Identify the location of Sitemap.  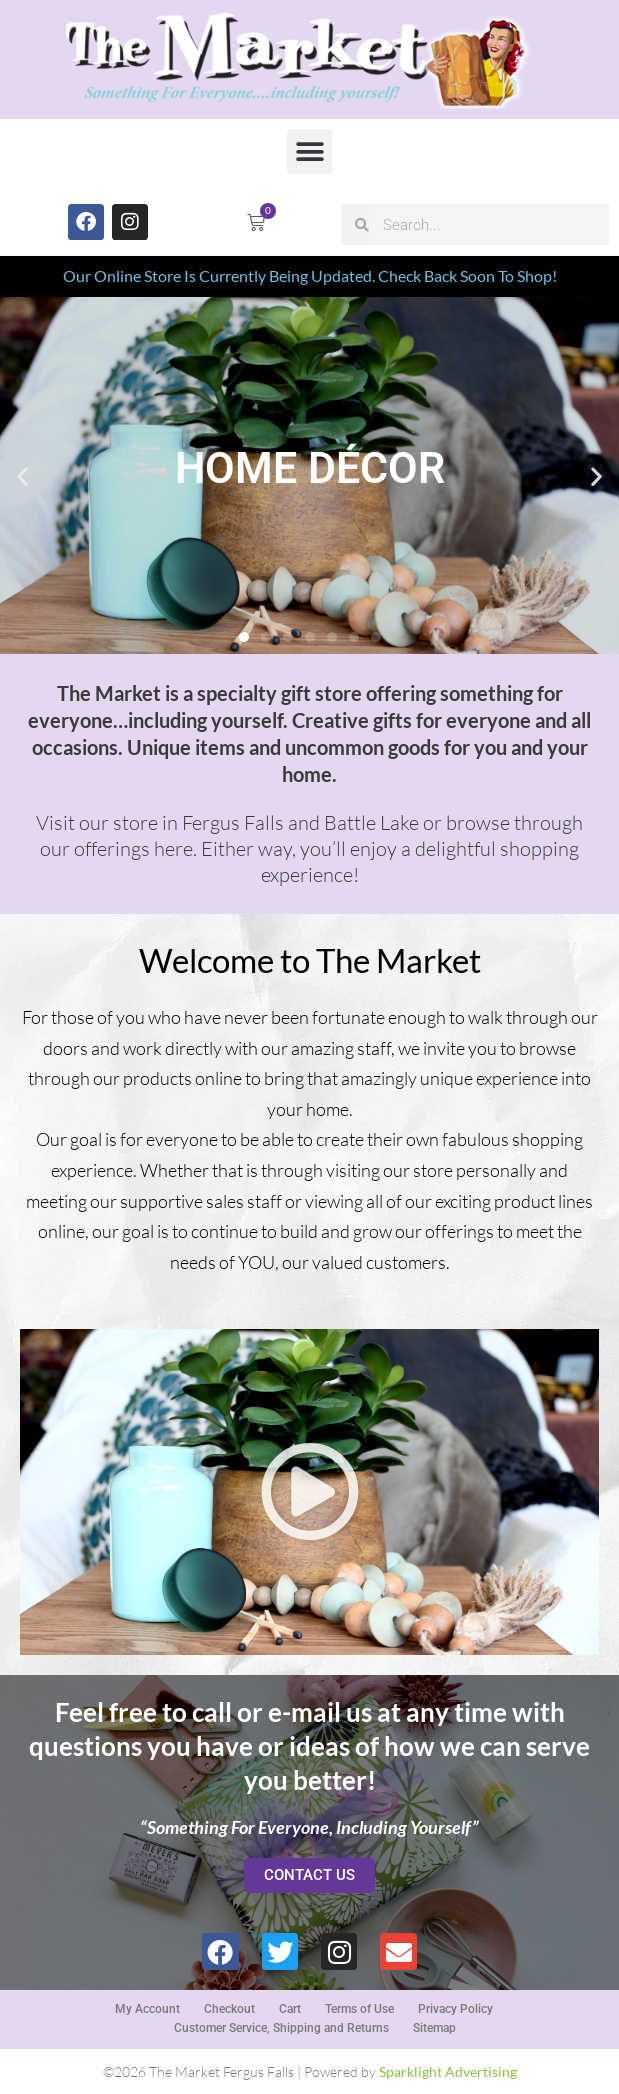
(434, 2028).